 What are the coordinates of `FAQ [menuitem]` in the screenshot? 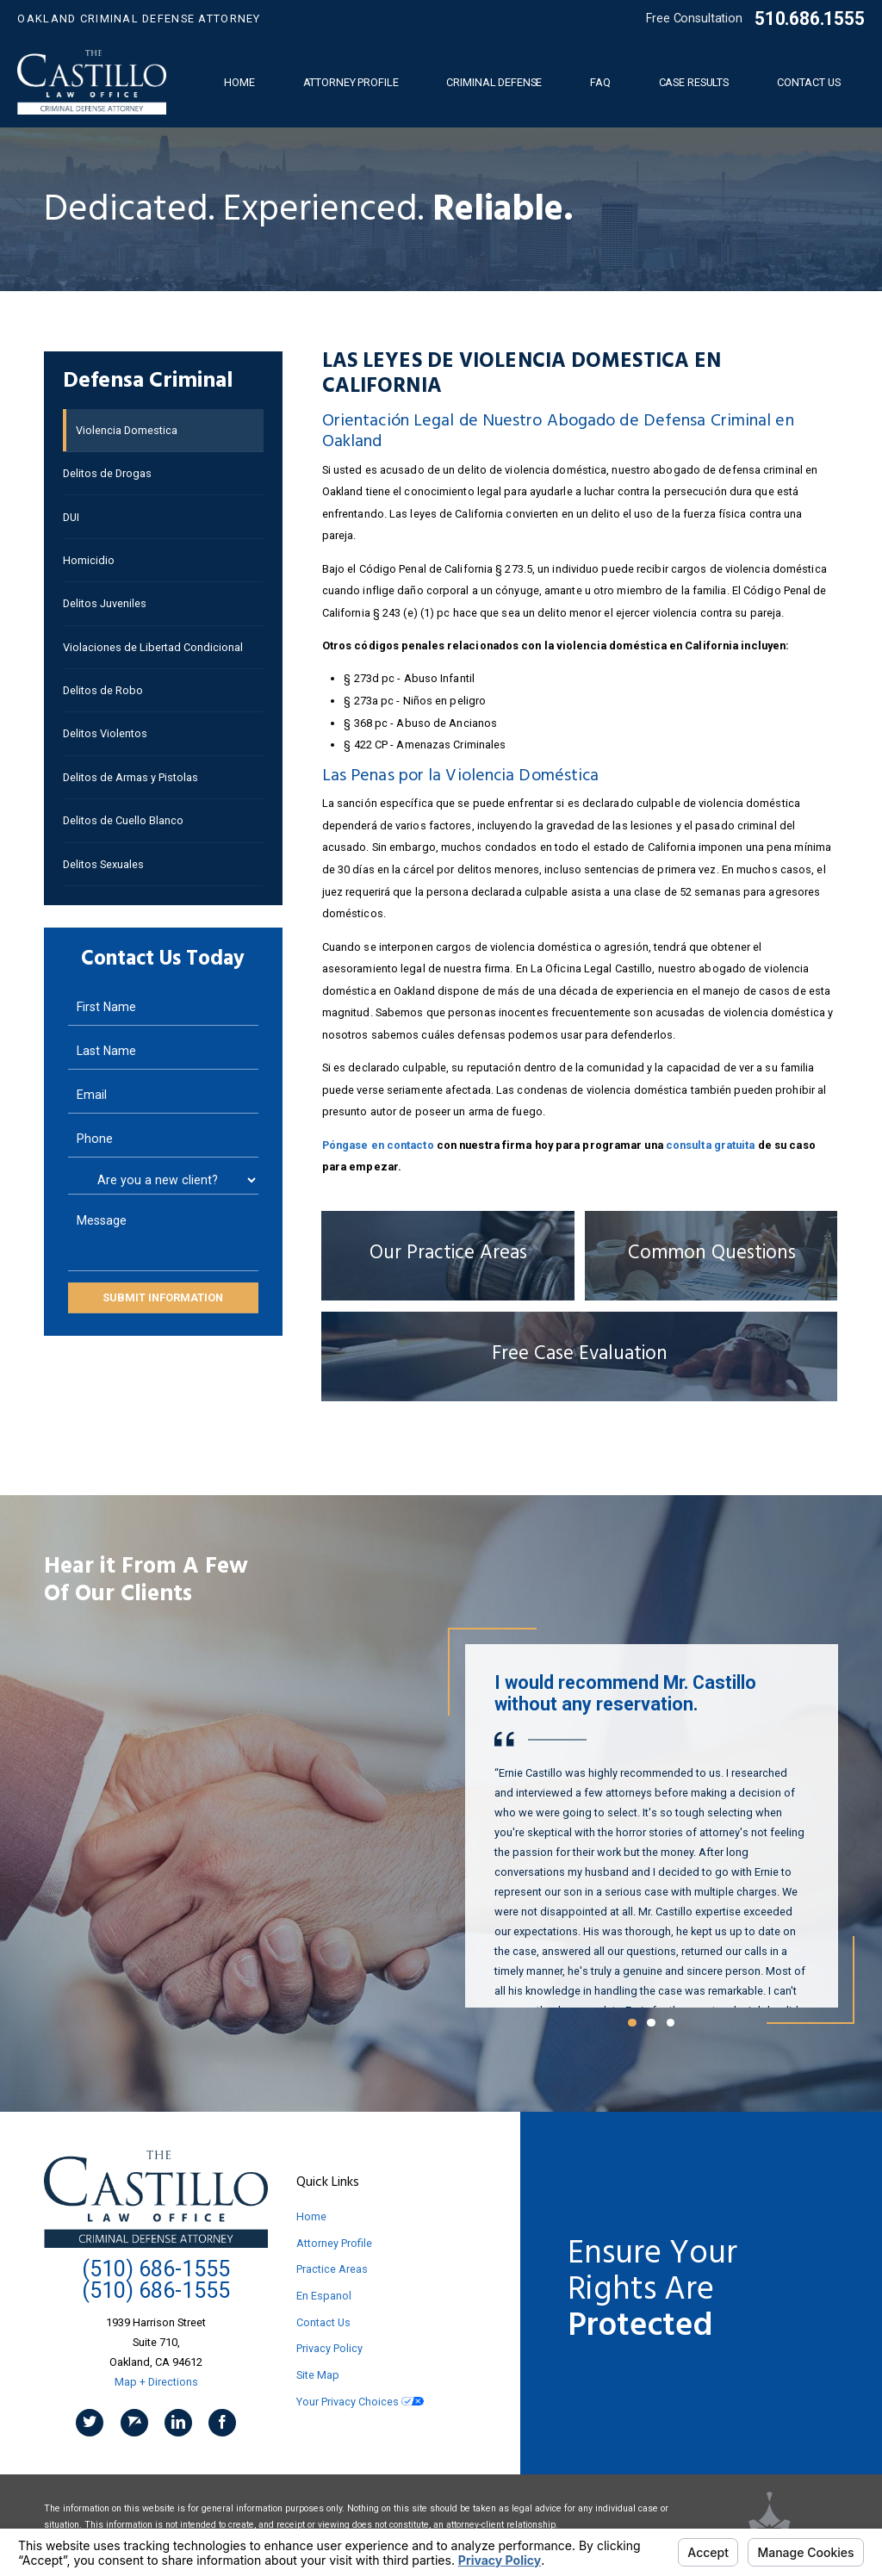 It's located at (600, 82).